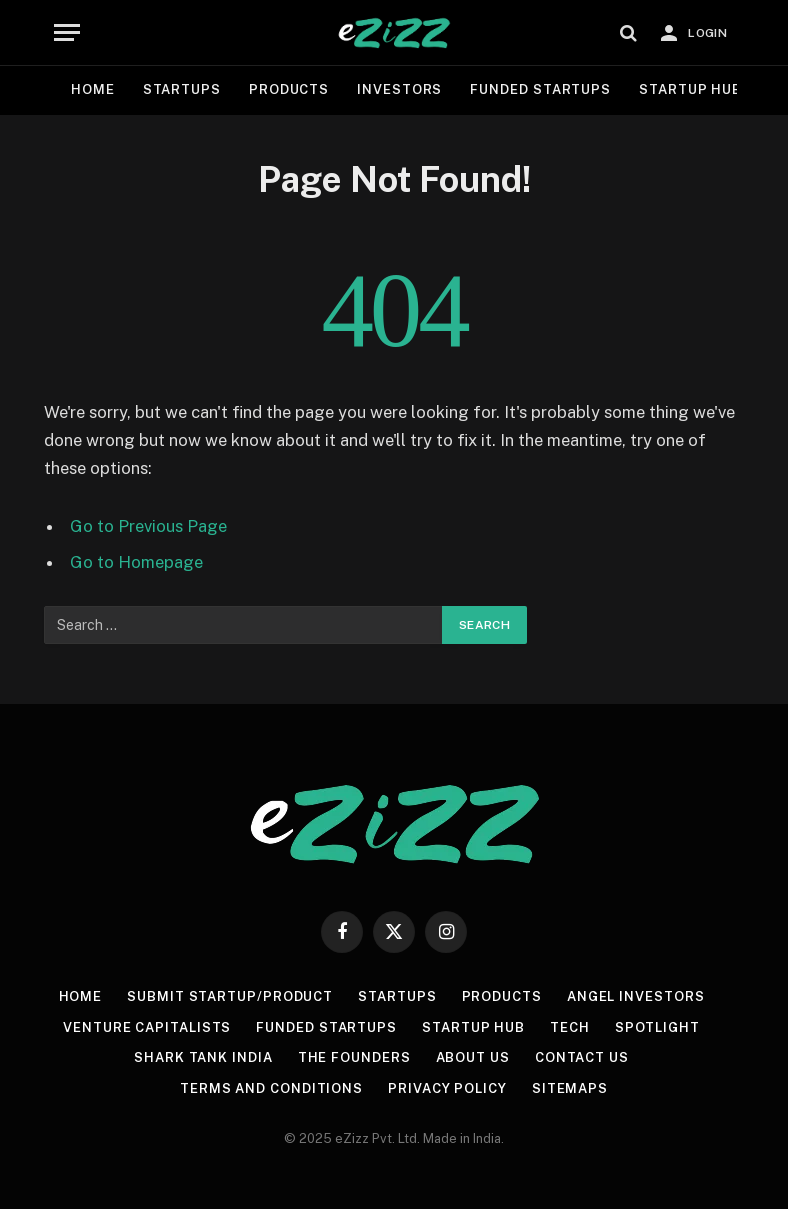 The height and width of the screenshot is (1209, 788). Describe the element at coordinates (570, 1027) in the screenshot. I see `Tech` at that location.